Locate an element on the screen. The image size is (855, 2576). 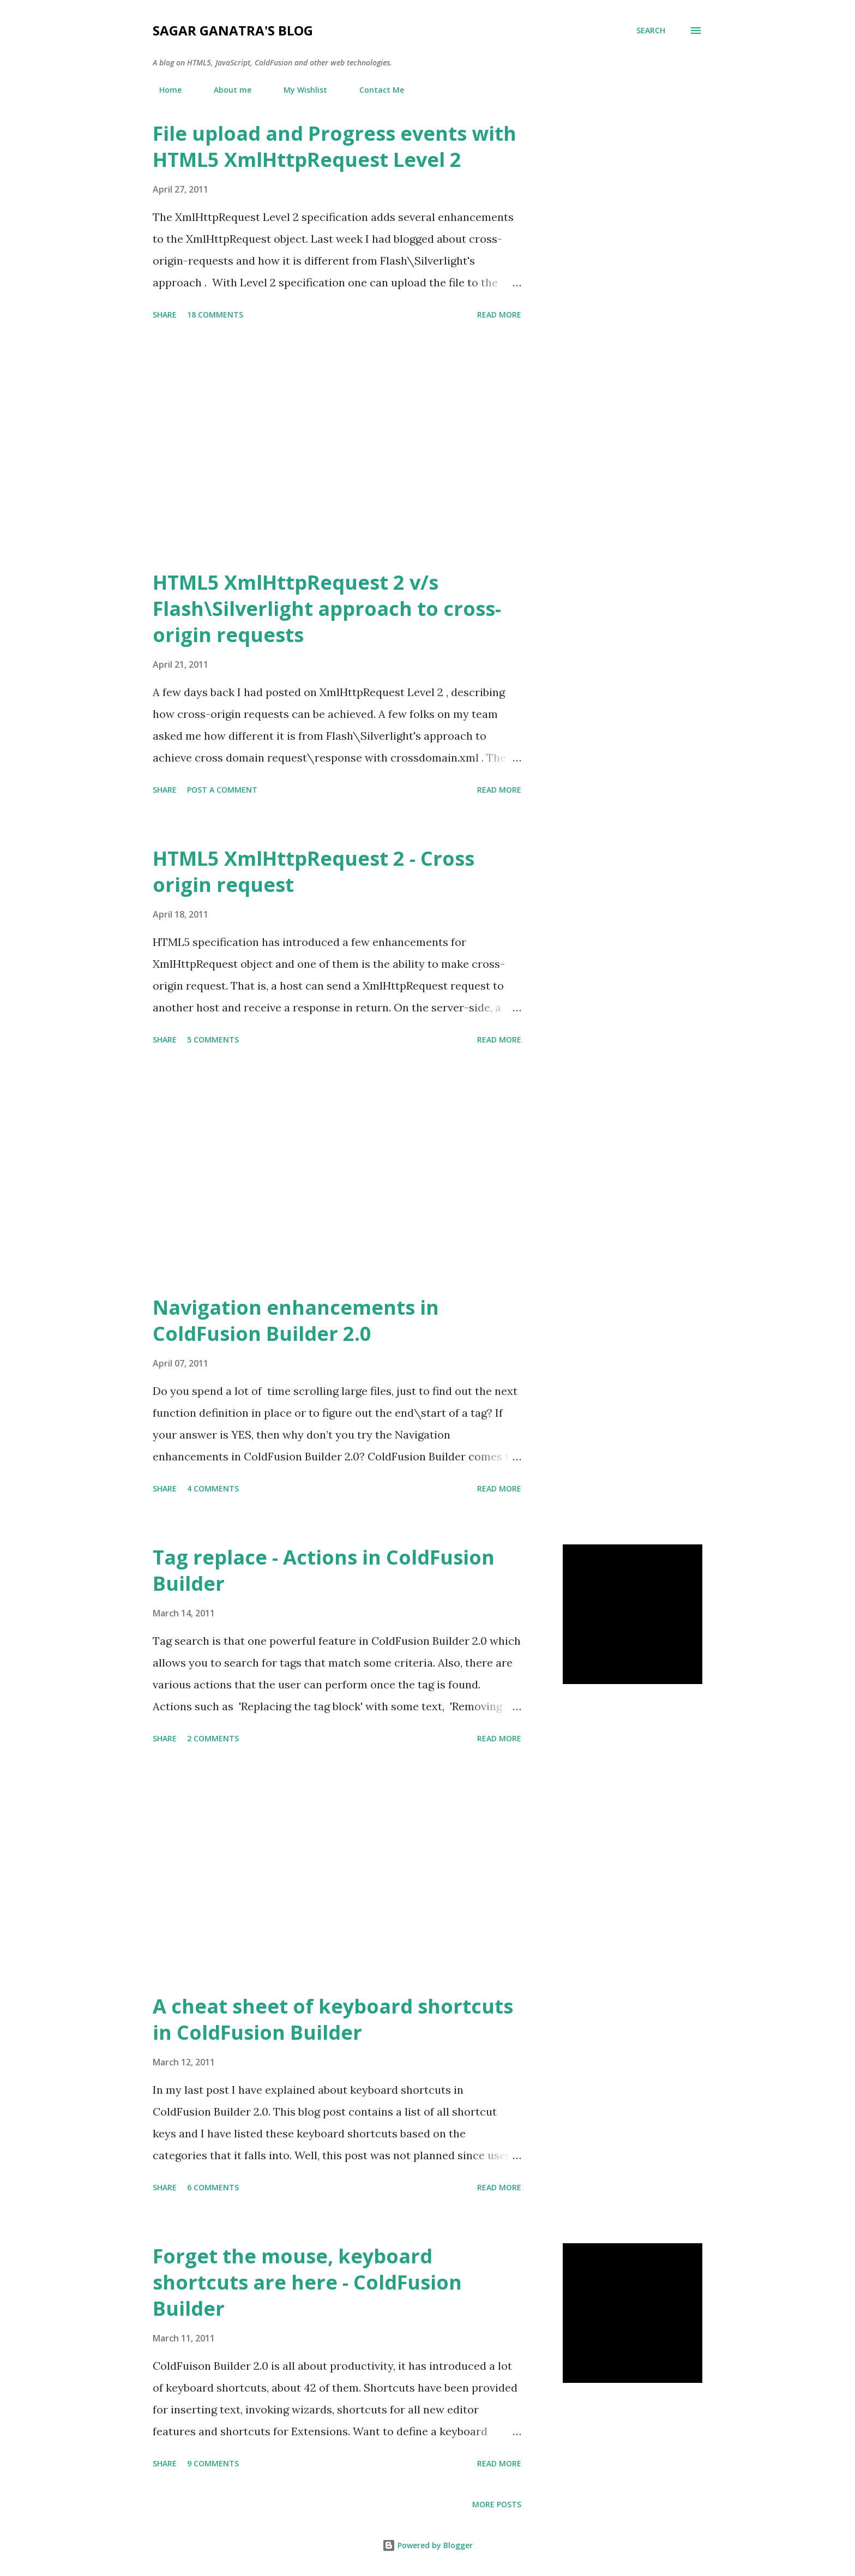
HTML5 XmlHttpRequest 2 - Cross origin request is located at coordinates (313, 871).